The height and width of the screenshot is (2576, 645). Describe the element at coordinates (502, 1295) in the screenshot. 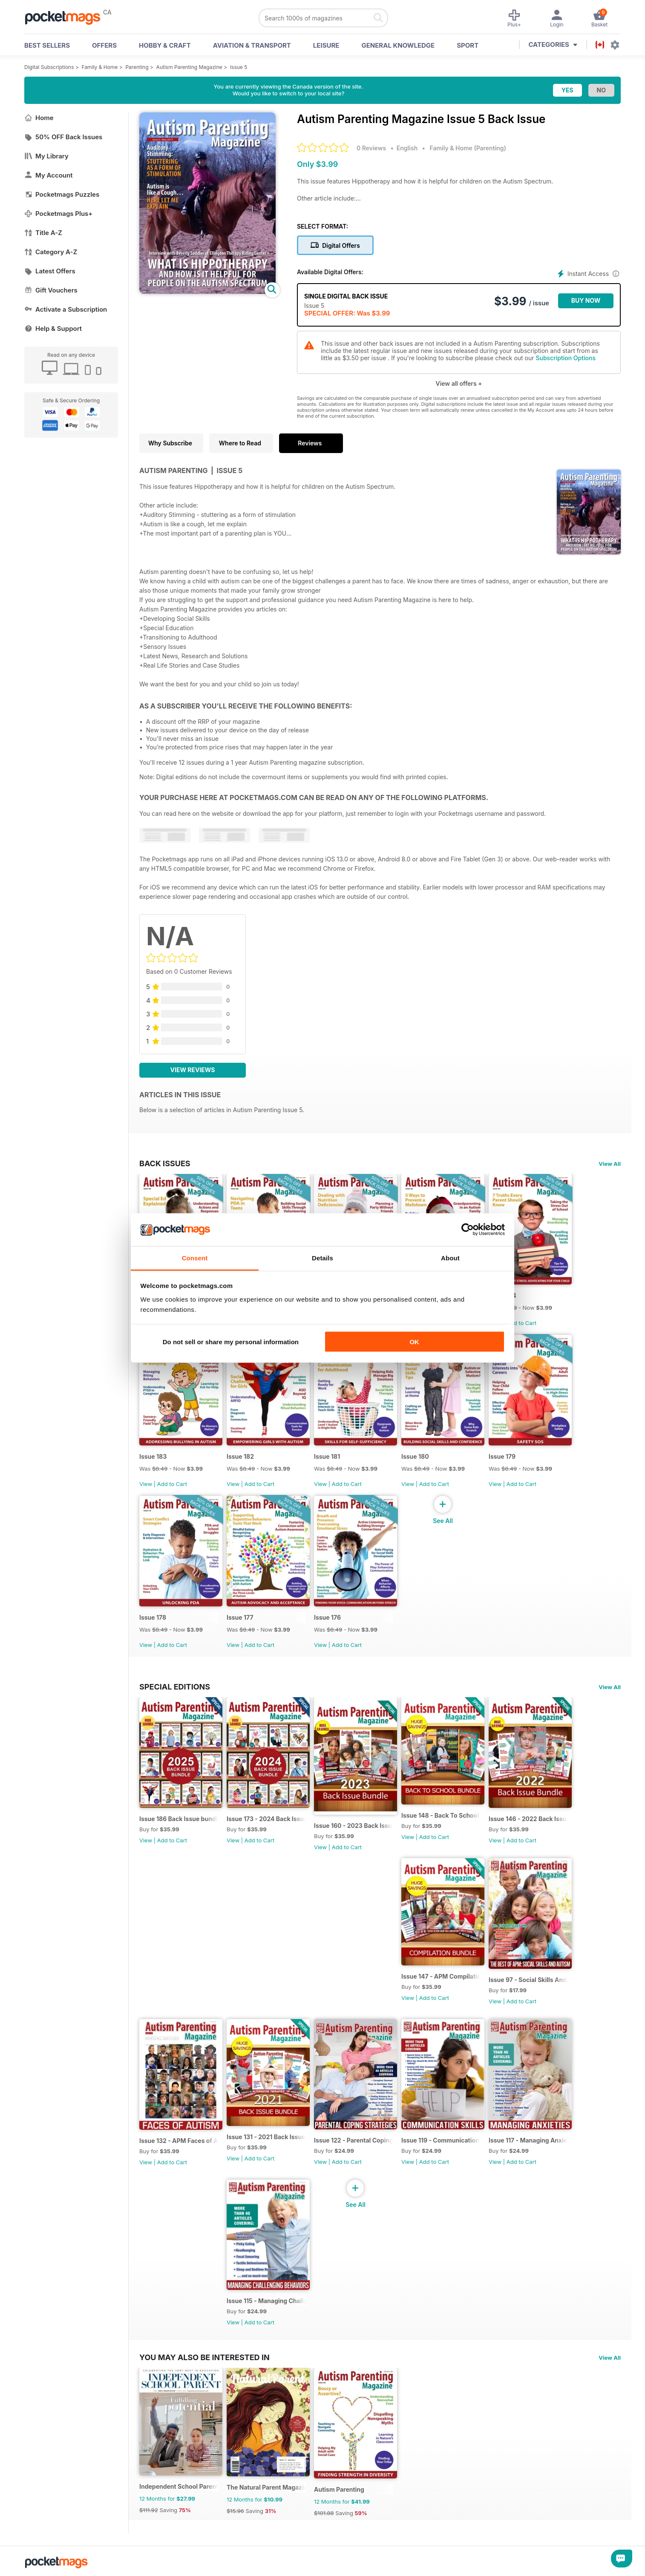

I see `Issue 184` at that location.